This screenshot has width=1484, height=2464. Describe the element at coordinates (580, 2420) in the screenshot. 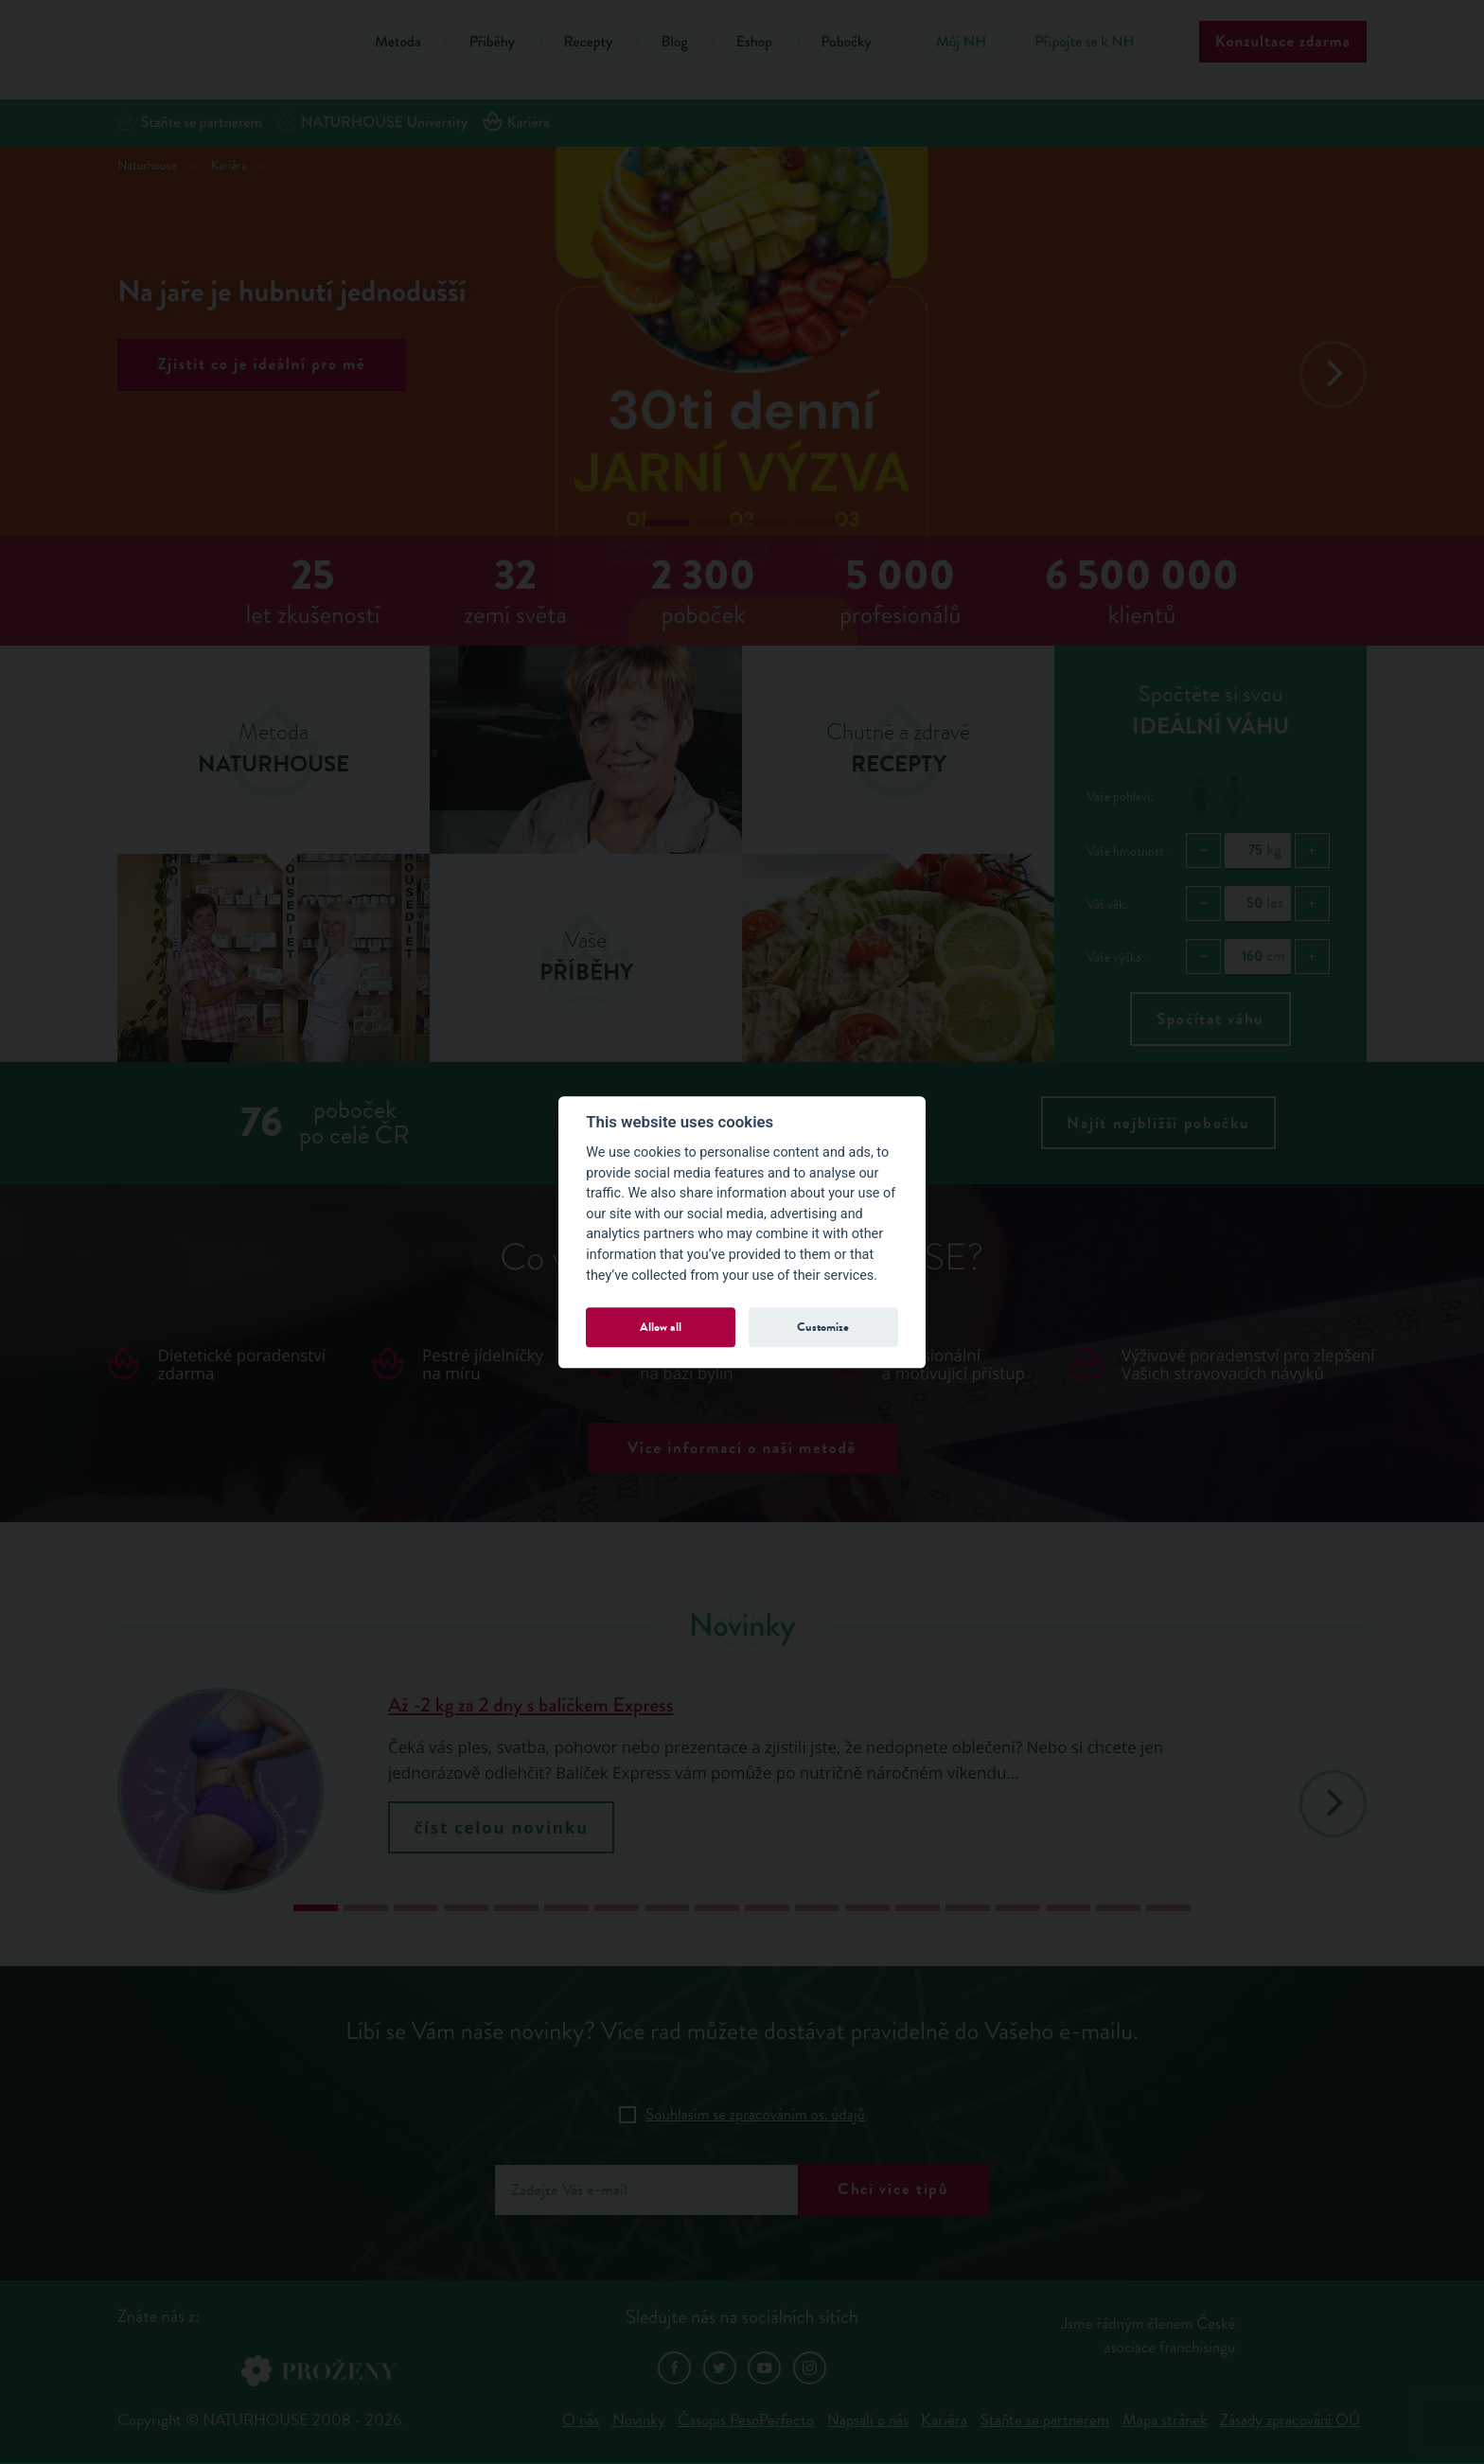

I see `O nás` at that location.